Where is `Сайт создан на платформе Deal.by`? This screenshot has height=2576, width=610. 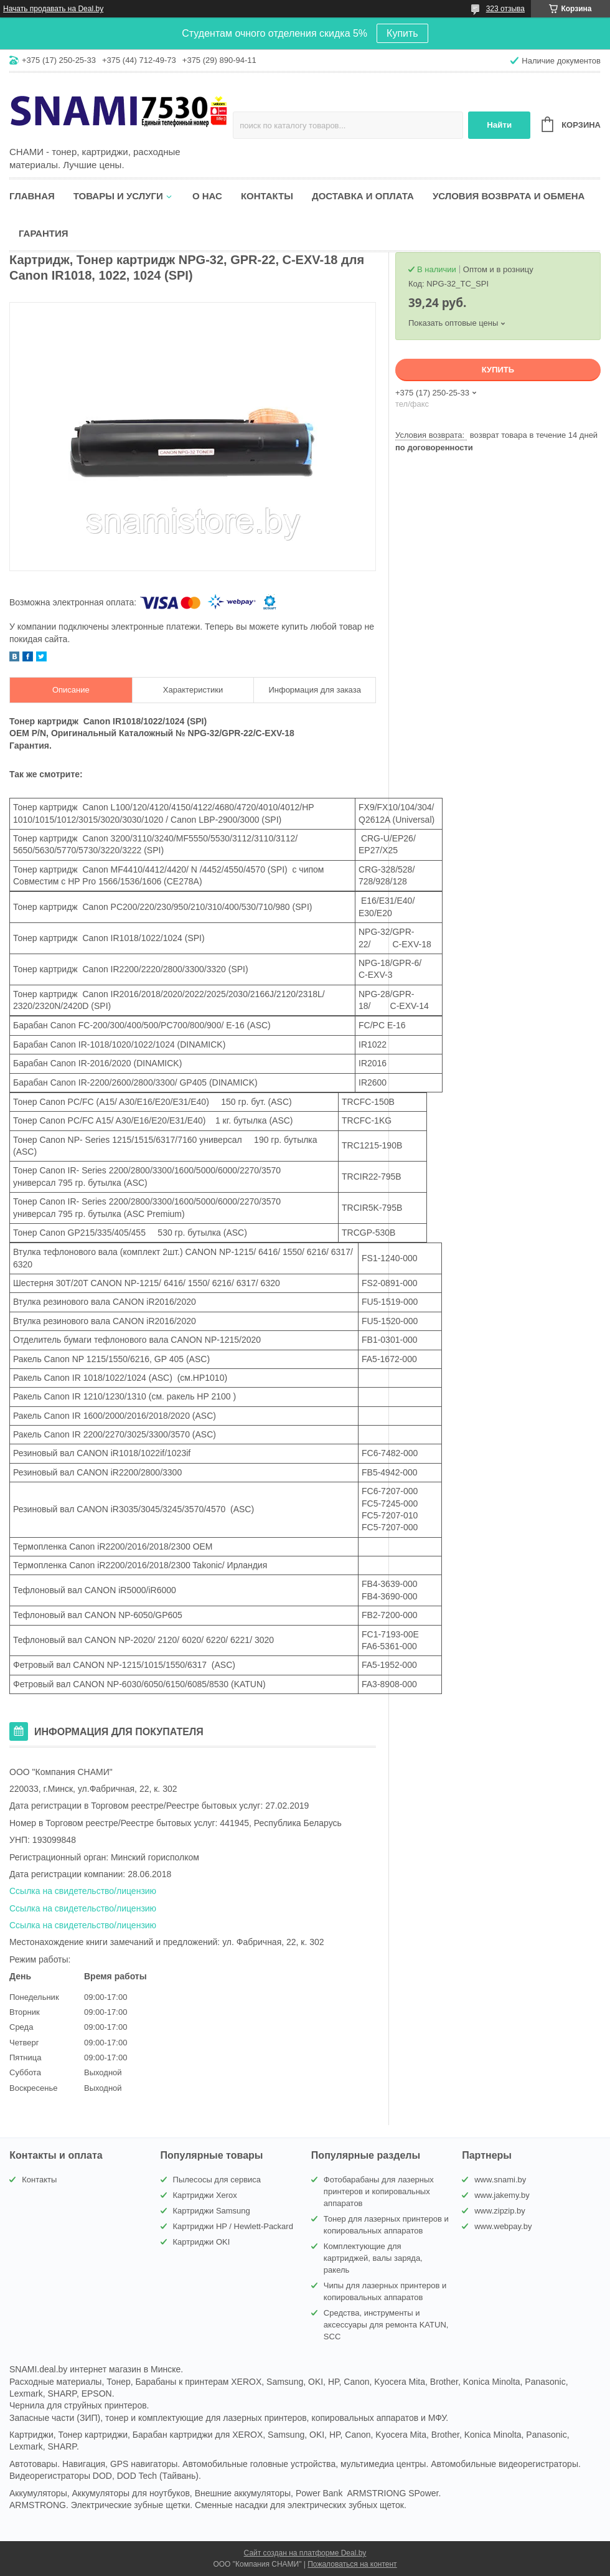
Сайт создан на платформе Deal.by is located at coordinates (305, 2553).